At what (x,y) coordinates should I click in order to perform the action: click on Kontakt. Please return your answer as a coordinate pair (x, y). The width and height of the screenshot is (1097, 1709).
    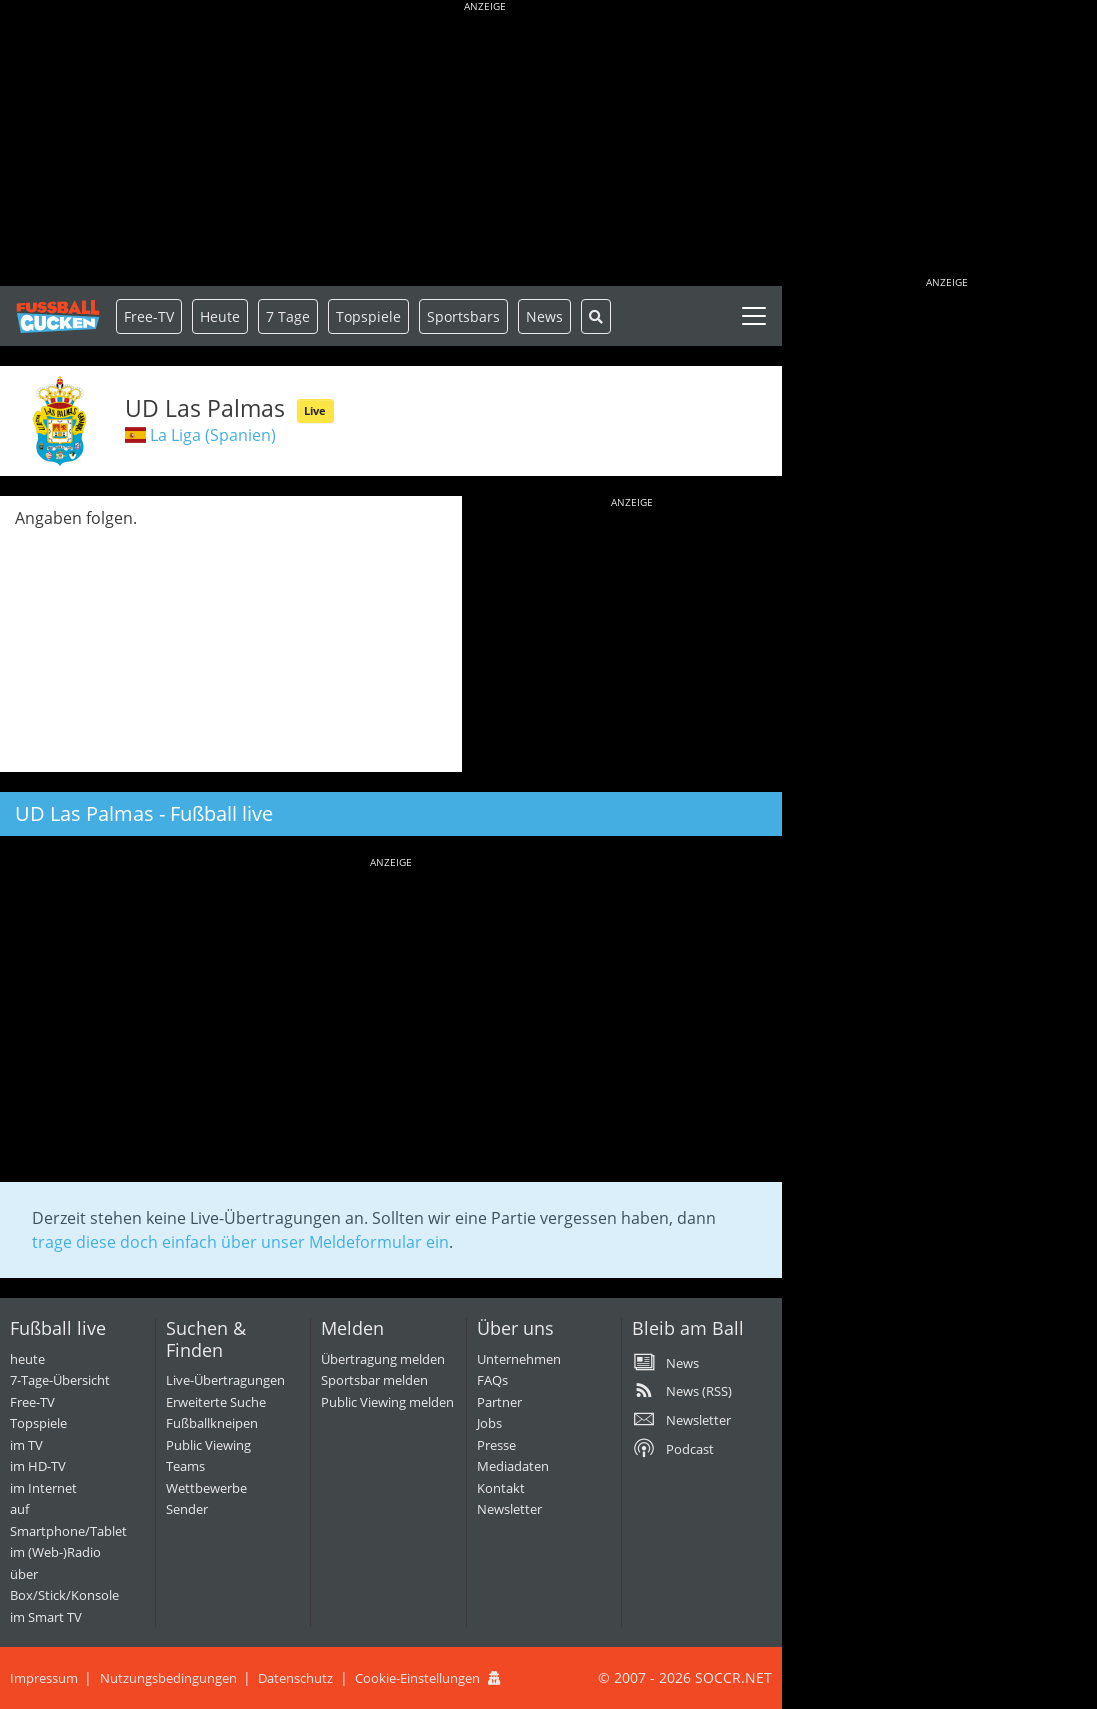
    Looking at the image, I should click on (501, 1488).